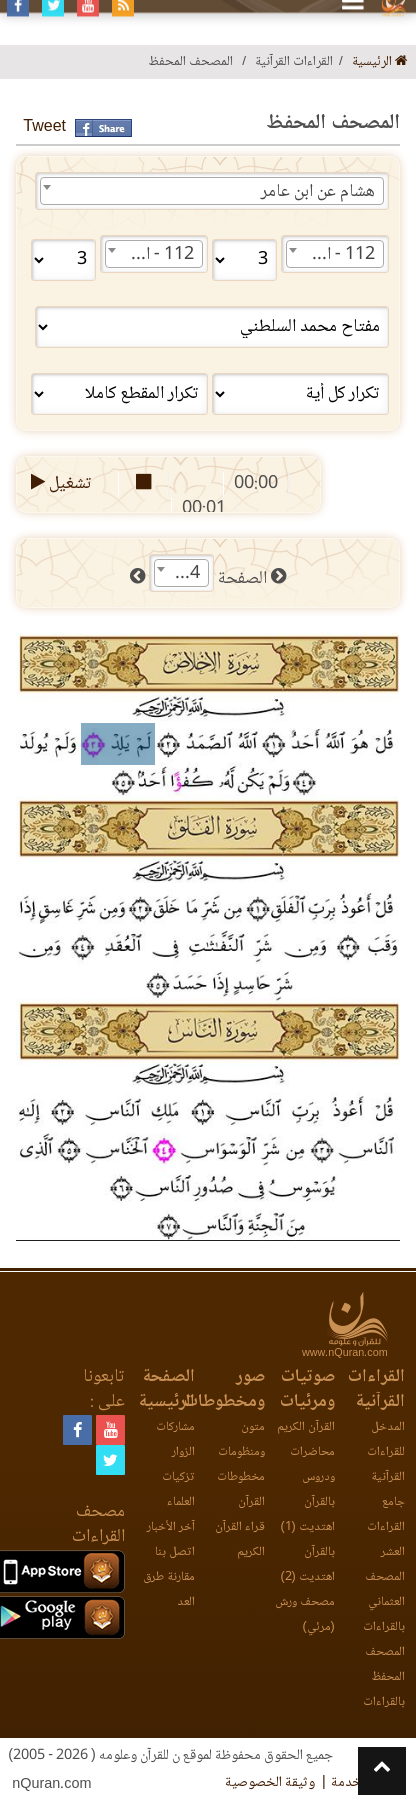  I want to click on مشاركات الزوار, so click(175, 1440).